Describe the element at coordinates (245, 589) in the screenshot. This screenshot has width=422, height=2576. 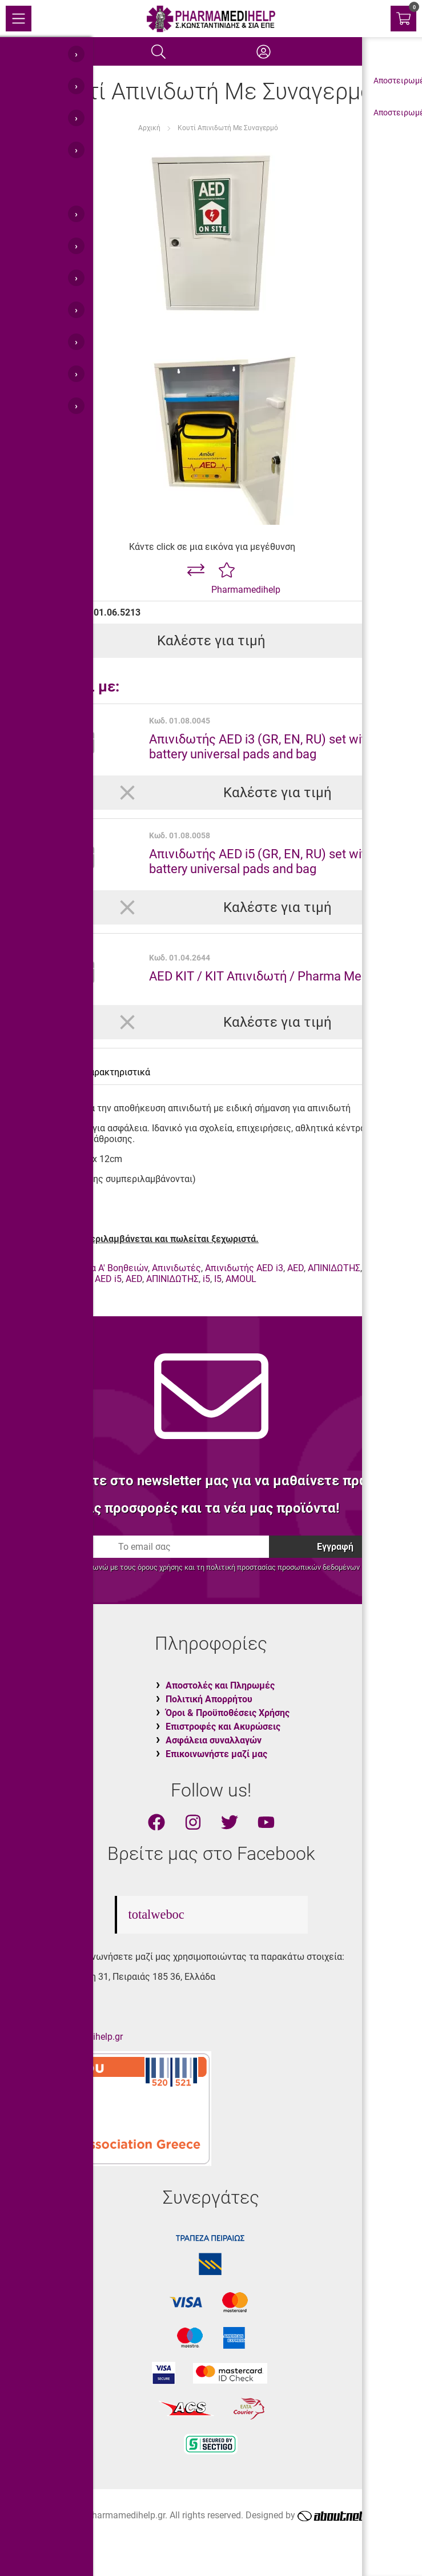
I see `Pharmamedihelp` at that location.